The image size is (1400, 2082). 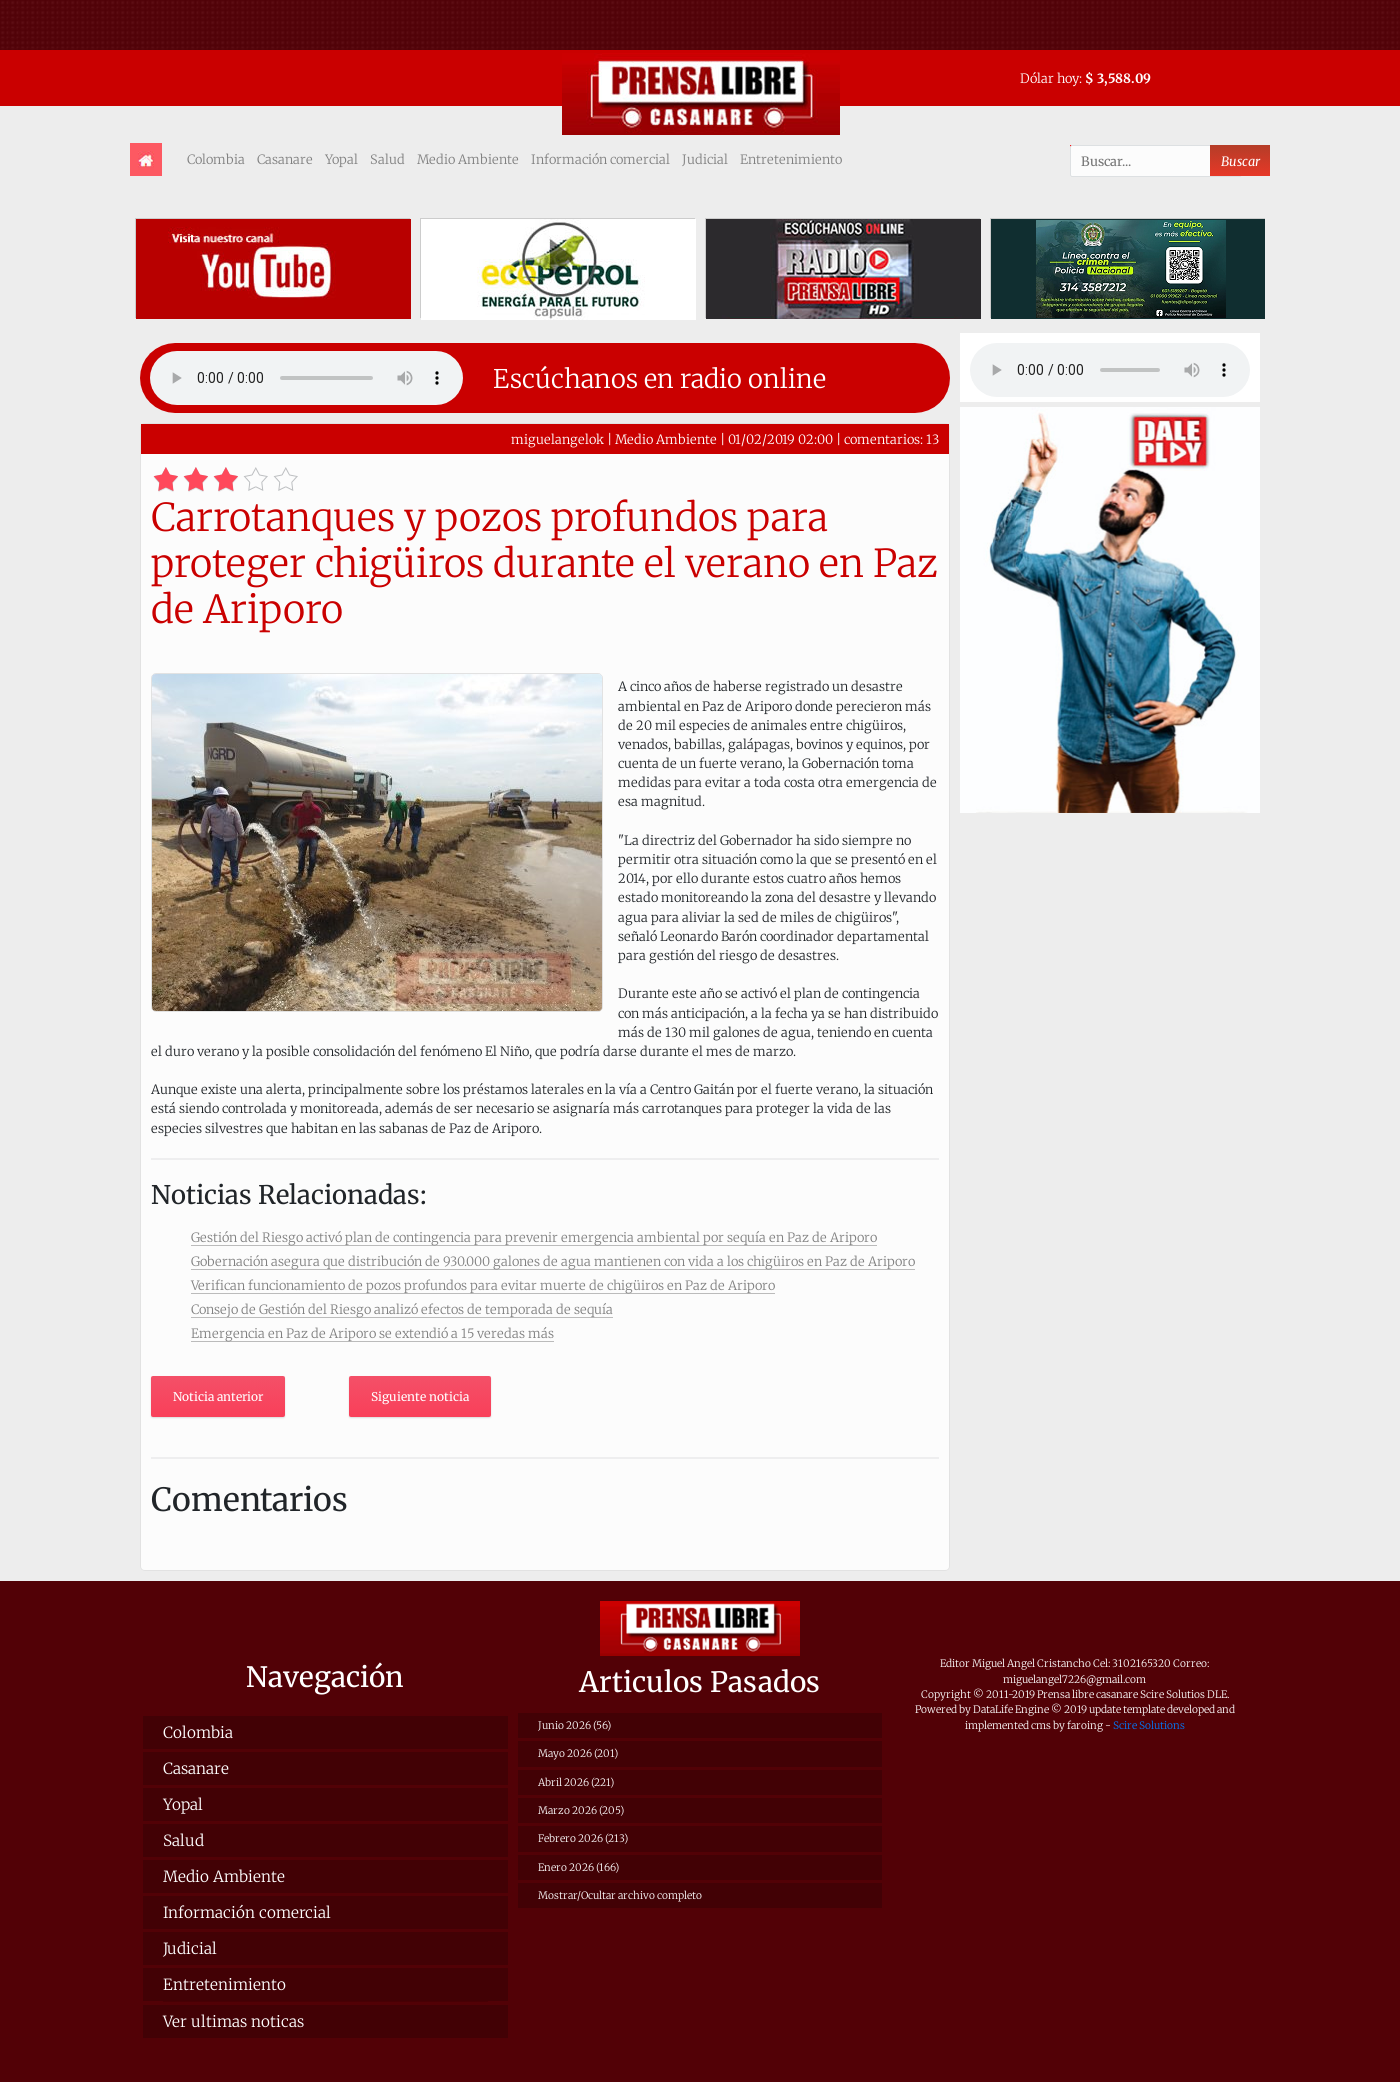 I want to click on Casanare, so click(x=285, y=159).